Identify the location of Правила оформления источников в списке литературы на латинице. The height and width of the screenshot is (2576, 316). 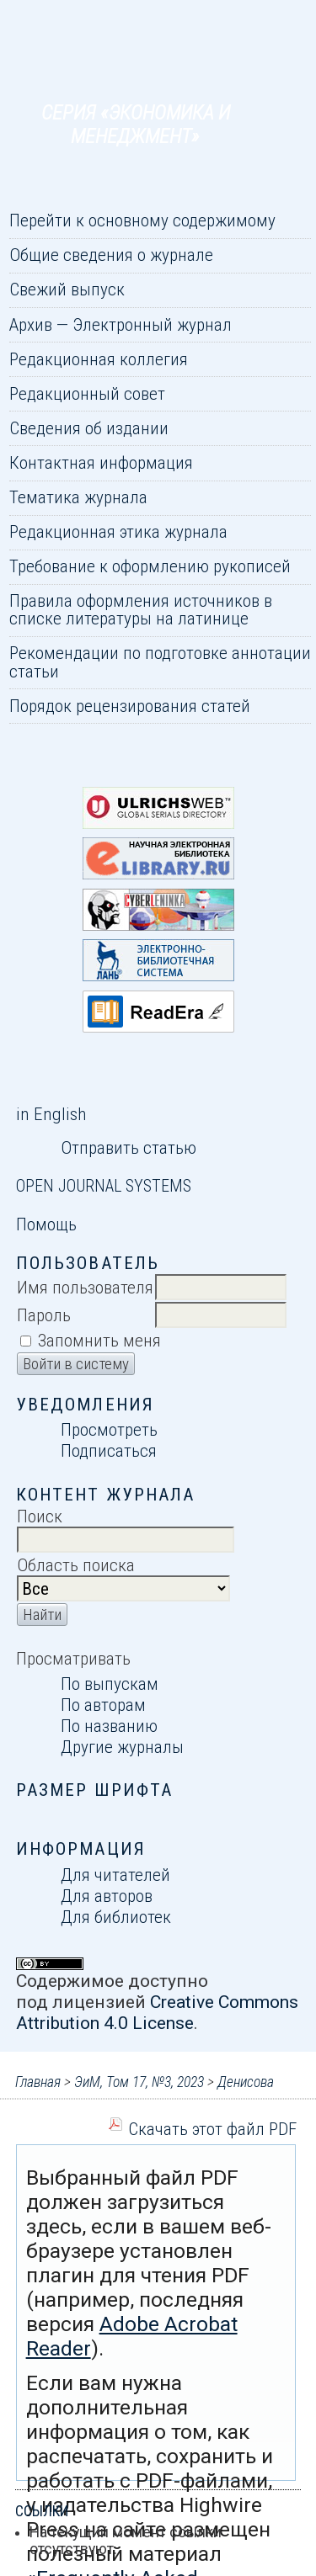
(140, 609).